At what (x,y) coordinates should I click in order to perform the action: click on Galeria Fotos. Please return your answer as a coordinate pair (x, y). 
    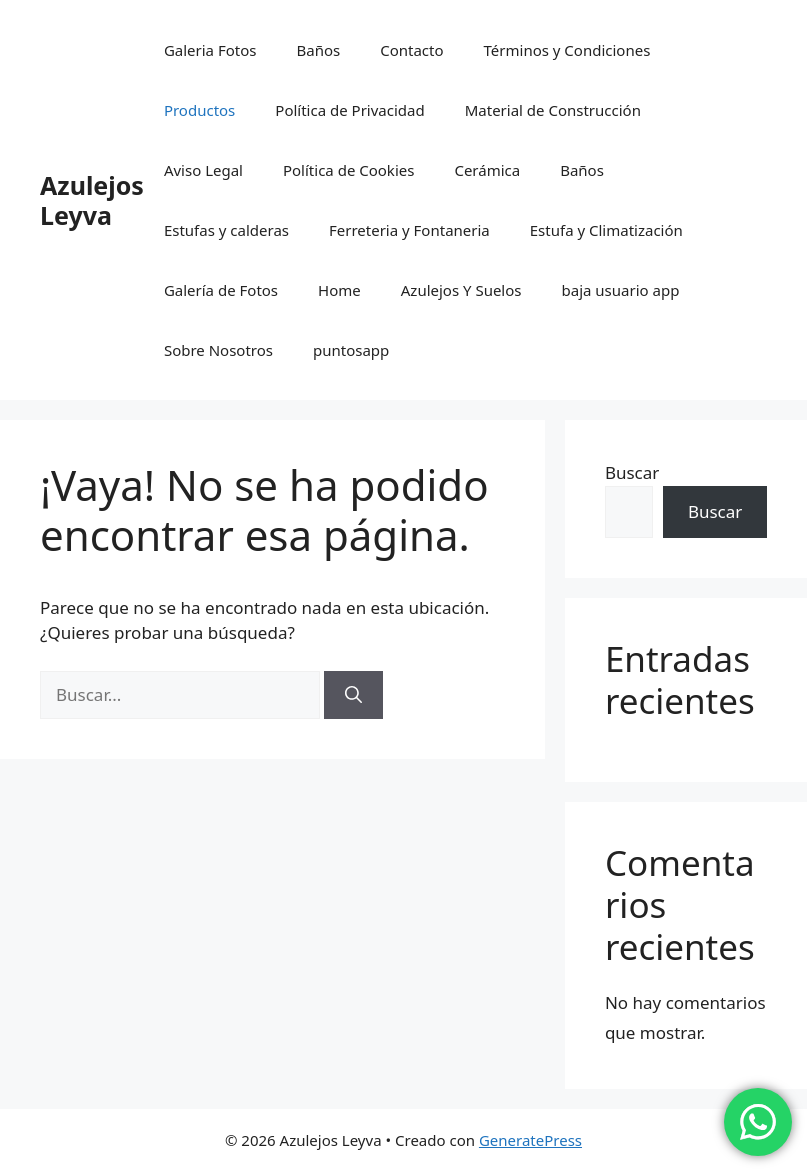
    Looking at the image, I should click on (210, 50).